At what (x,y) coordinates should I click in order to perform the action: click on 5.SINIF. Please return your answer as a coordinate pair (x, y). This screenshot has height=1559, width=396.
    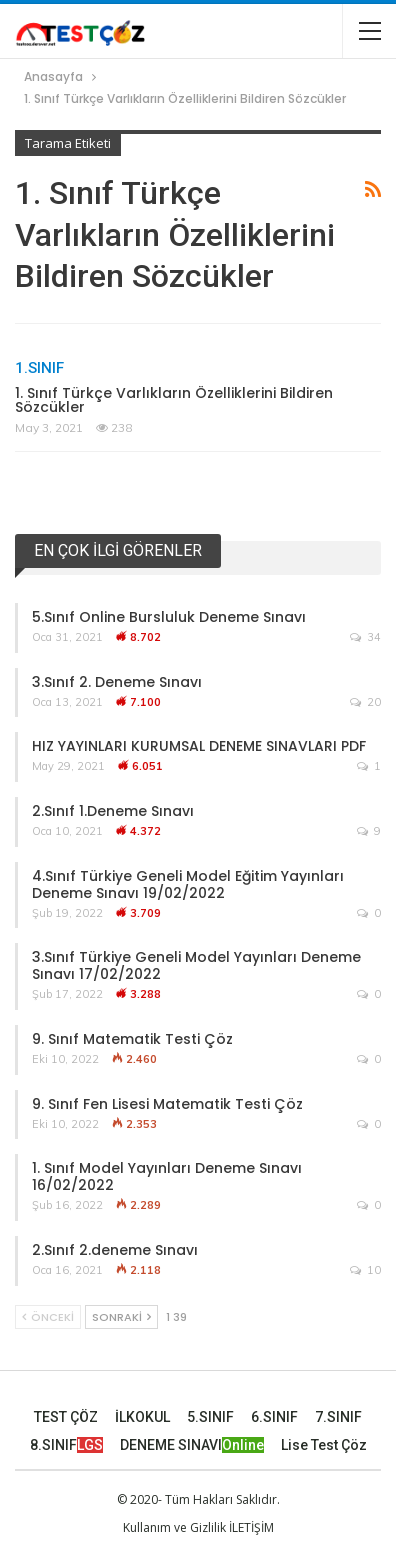
    Looking at the image, I should click on (210, 1417).